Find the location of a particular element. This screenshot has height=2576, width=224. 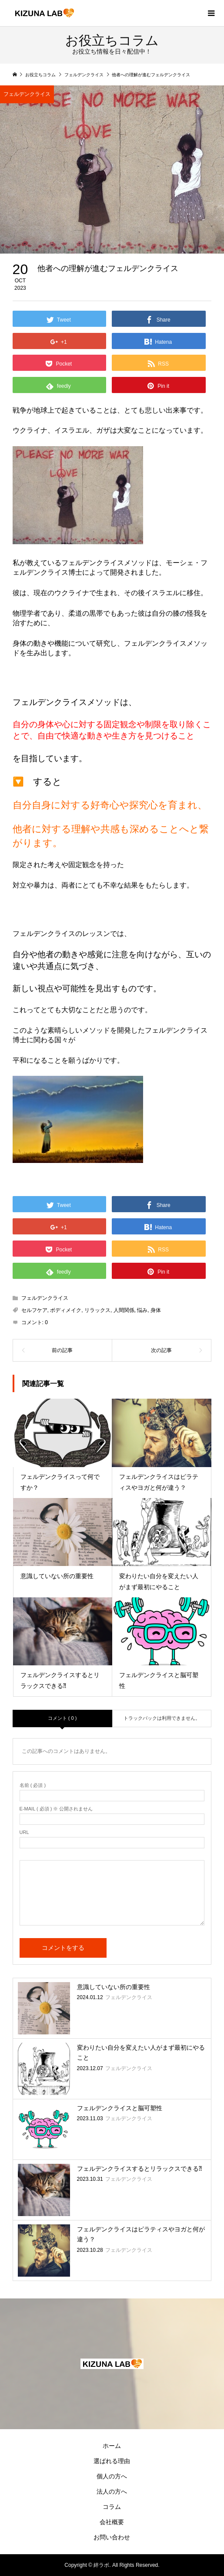

人間関係 is located at coordinates (124, 1310).